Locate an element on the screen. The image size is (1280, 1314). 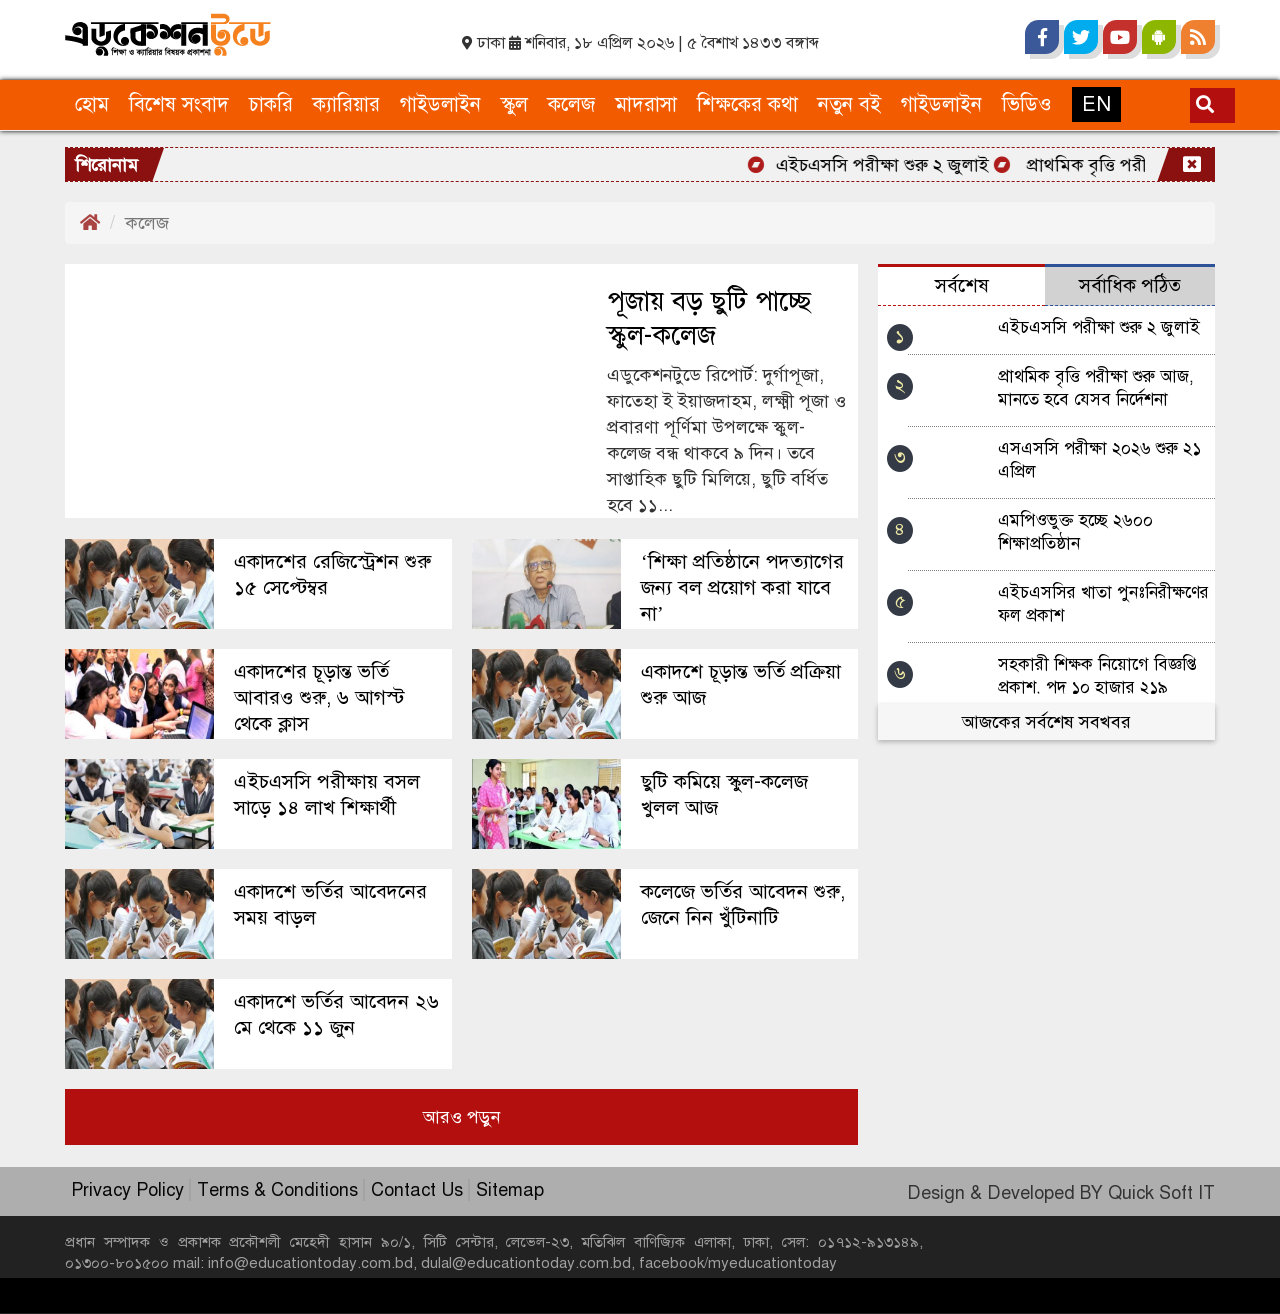
একাদশে ভর্তির আবেদন ২৬ মে থেকে ১১ জুন is located at coordinates (336, 1014).